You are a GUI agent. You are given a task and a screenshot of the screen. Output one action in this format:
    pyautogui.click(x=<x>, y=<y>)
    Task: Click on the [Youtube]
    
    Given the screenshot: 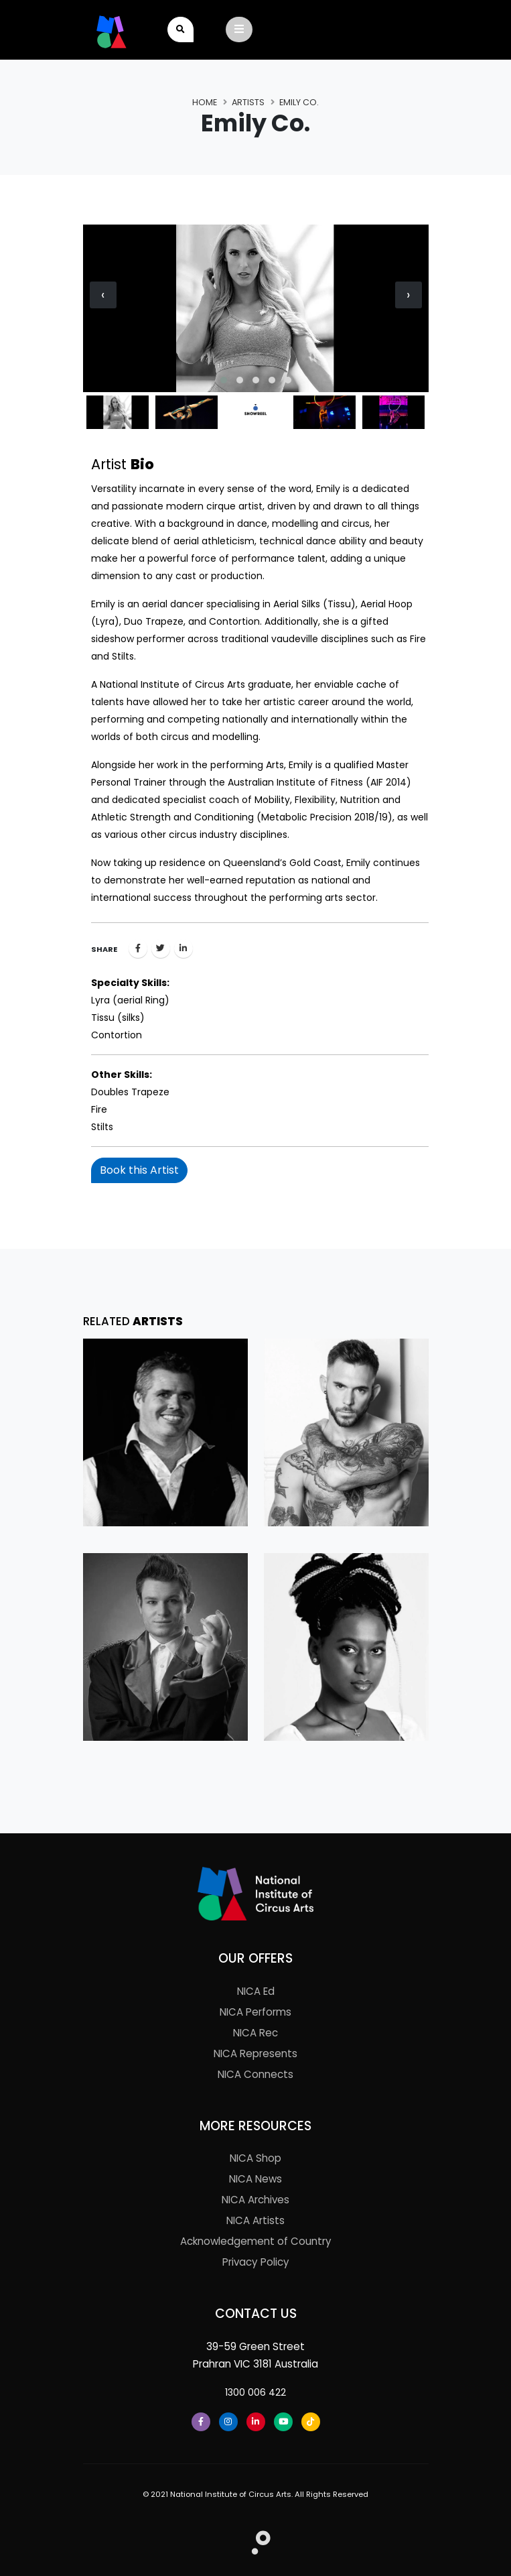 What is the action you would take?
    pyautogui.click(x=283, y=2421)
    